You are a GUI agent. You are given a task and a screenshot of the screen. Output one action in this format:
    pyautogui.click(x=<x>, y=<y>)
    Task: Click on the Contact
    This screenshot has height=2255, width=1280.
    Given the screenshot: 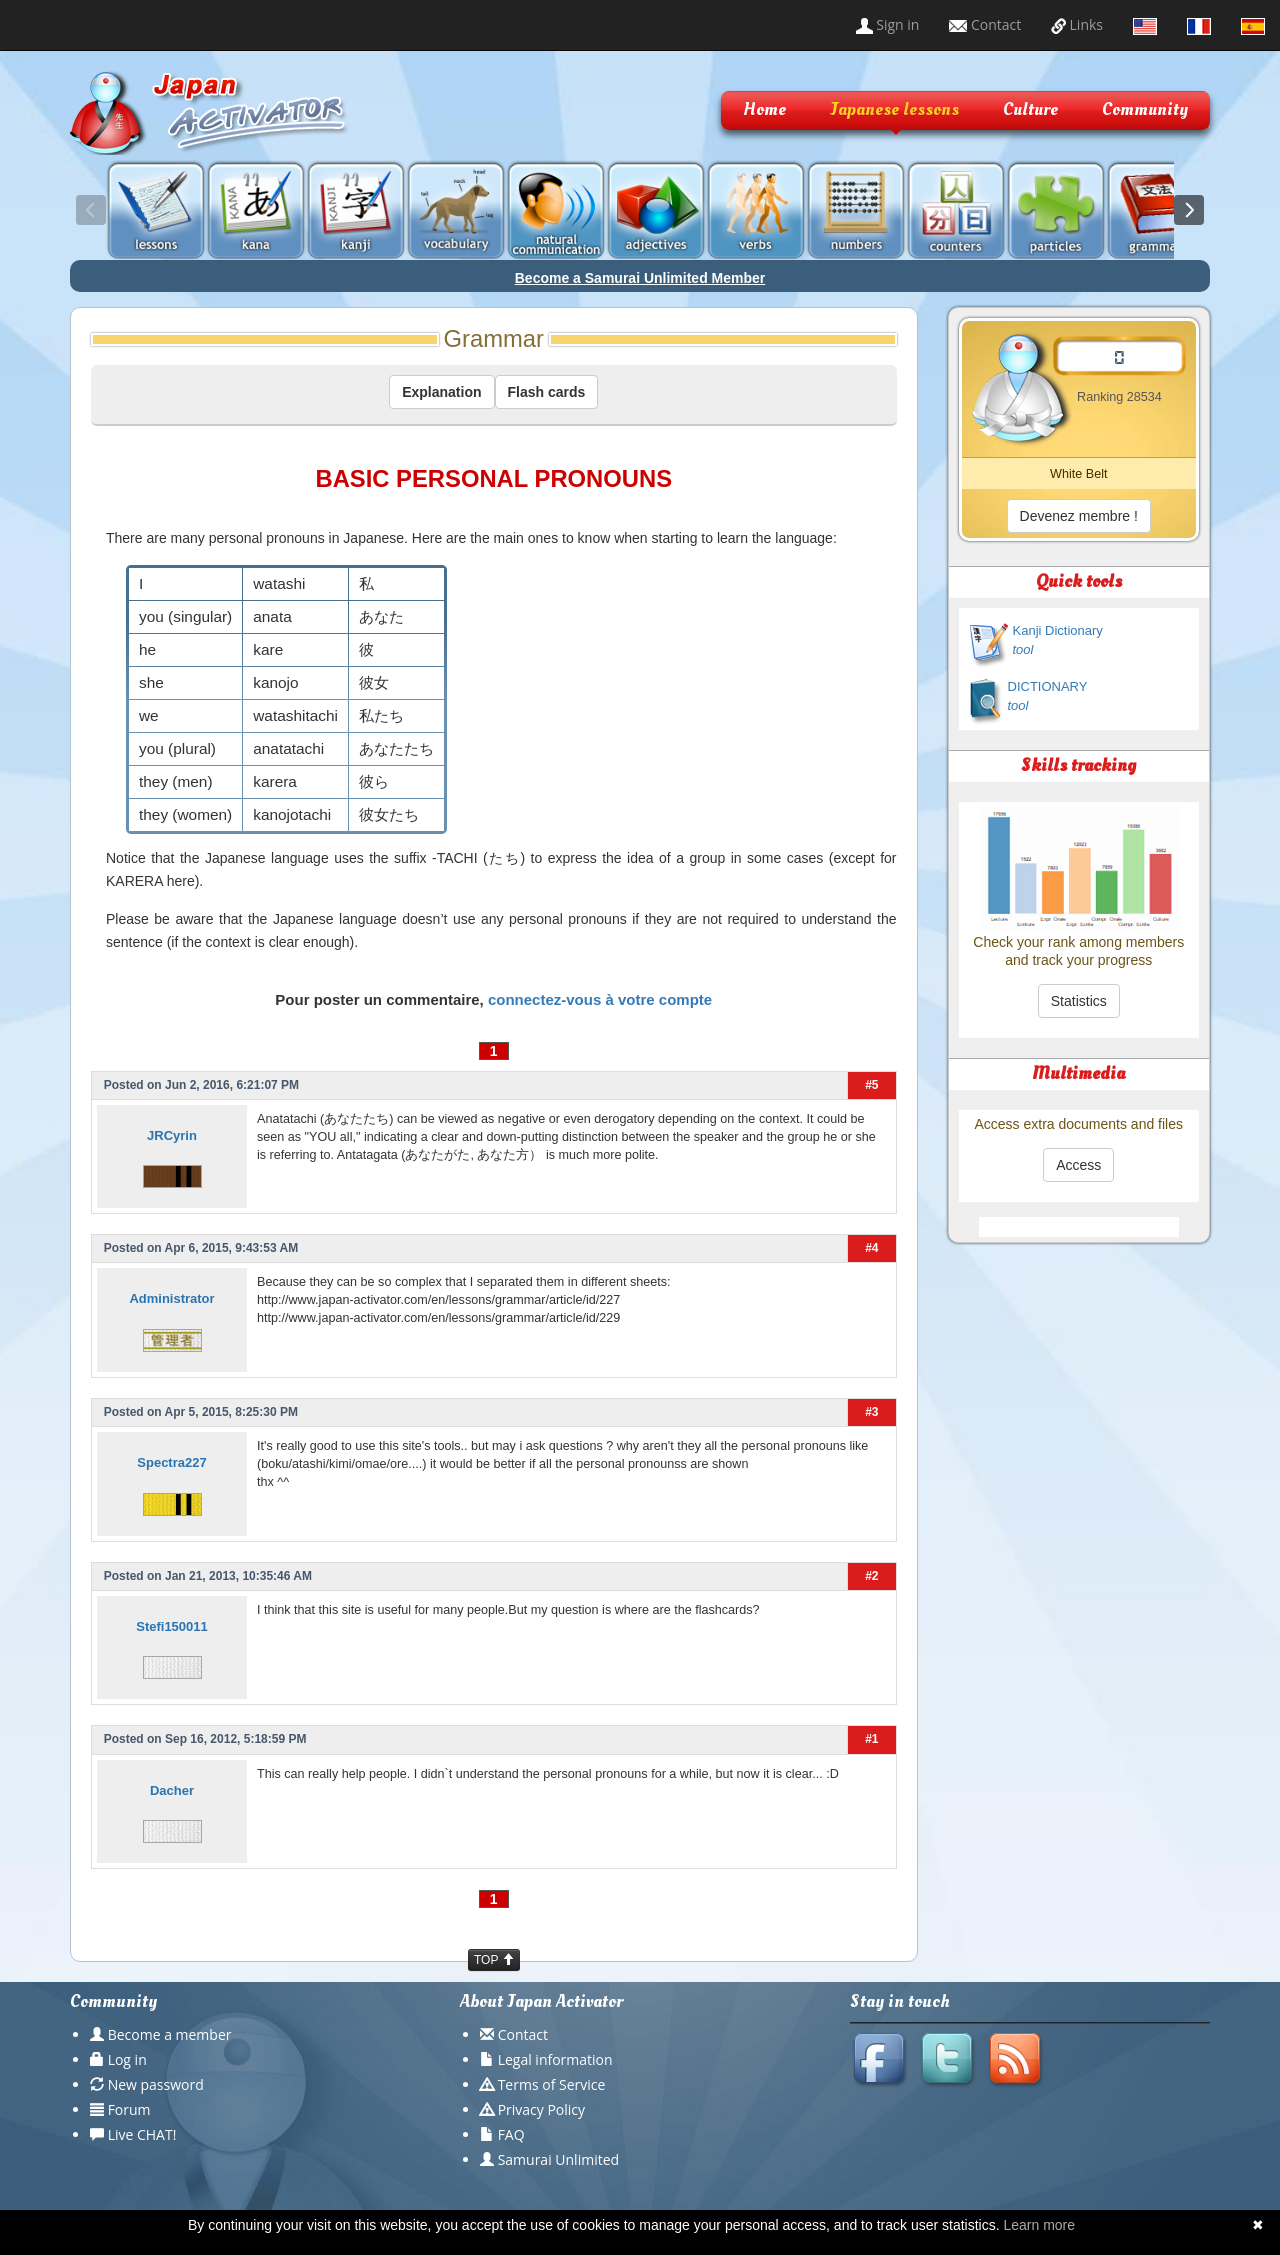 What is the action you would take?
    pyautogui.click(x=985, y=24)
    